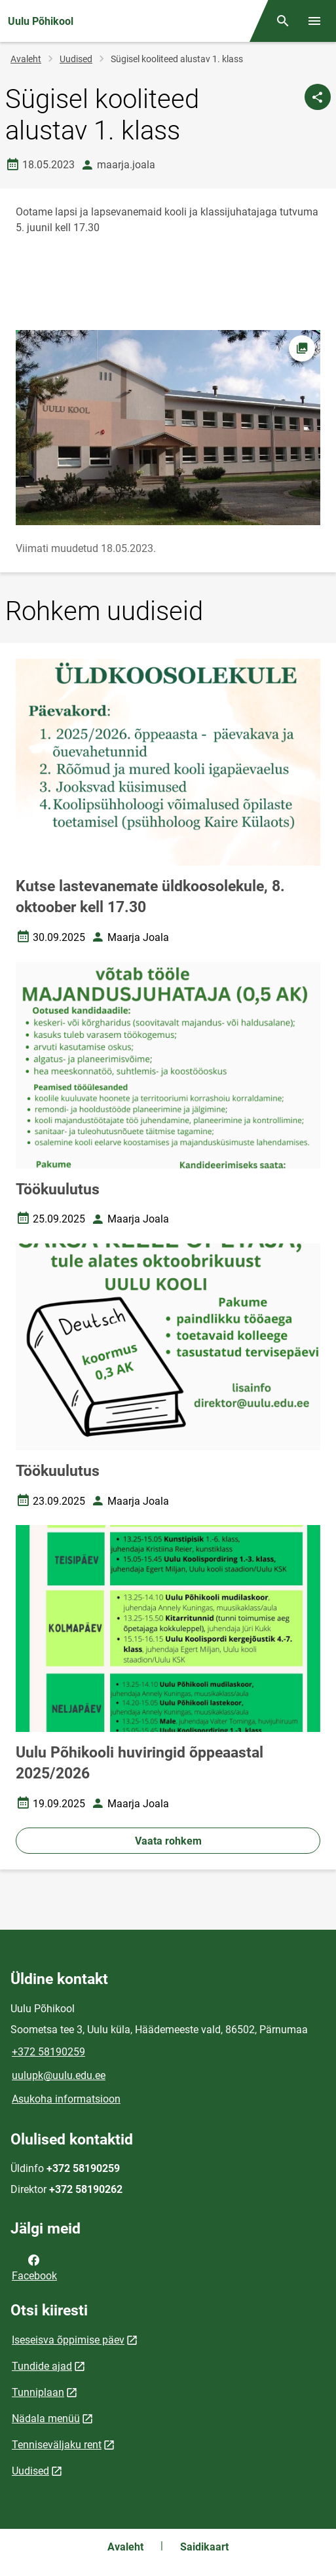 This screenshot has width=336, height=2576. Describe the element at coordinates (48, 2052) in the screenshot. I see `+372 58190259` at that location.